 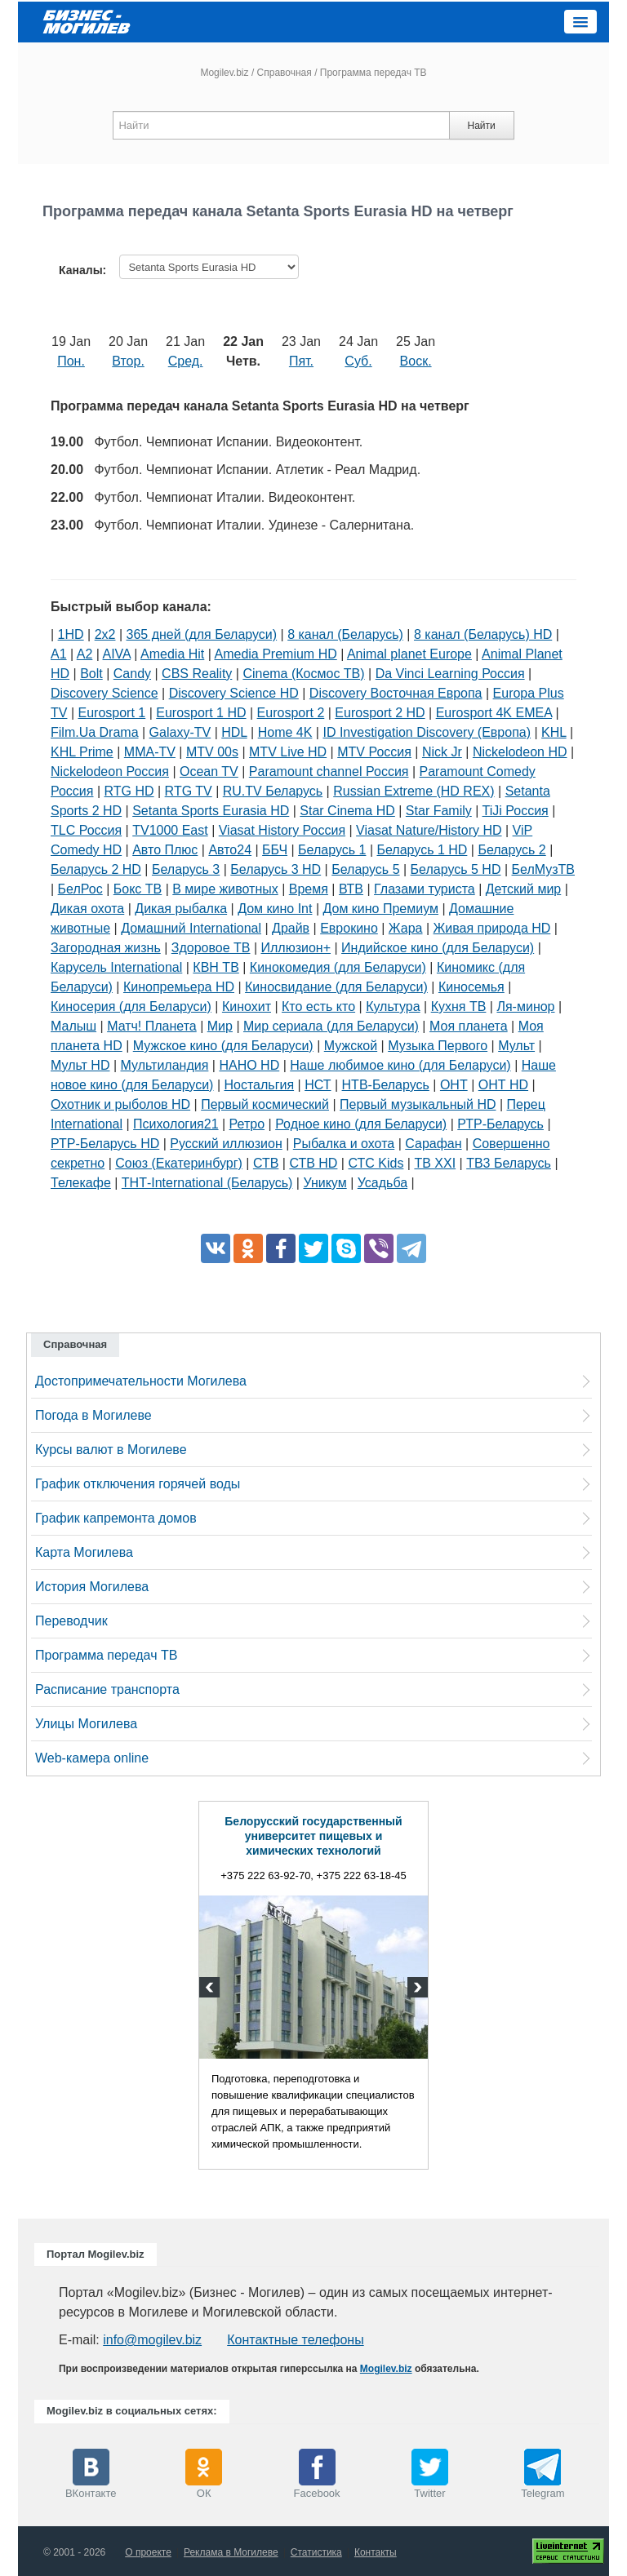 What do you see at coordinates (95, 732) in the screenshot?
I see `Film.Ua Drama` at bounding box center [95, 732].